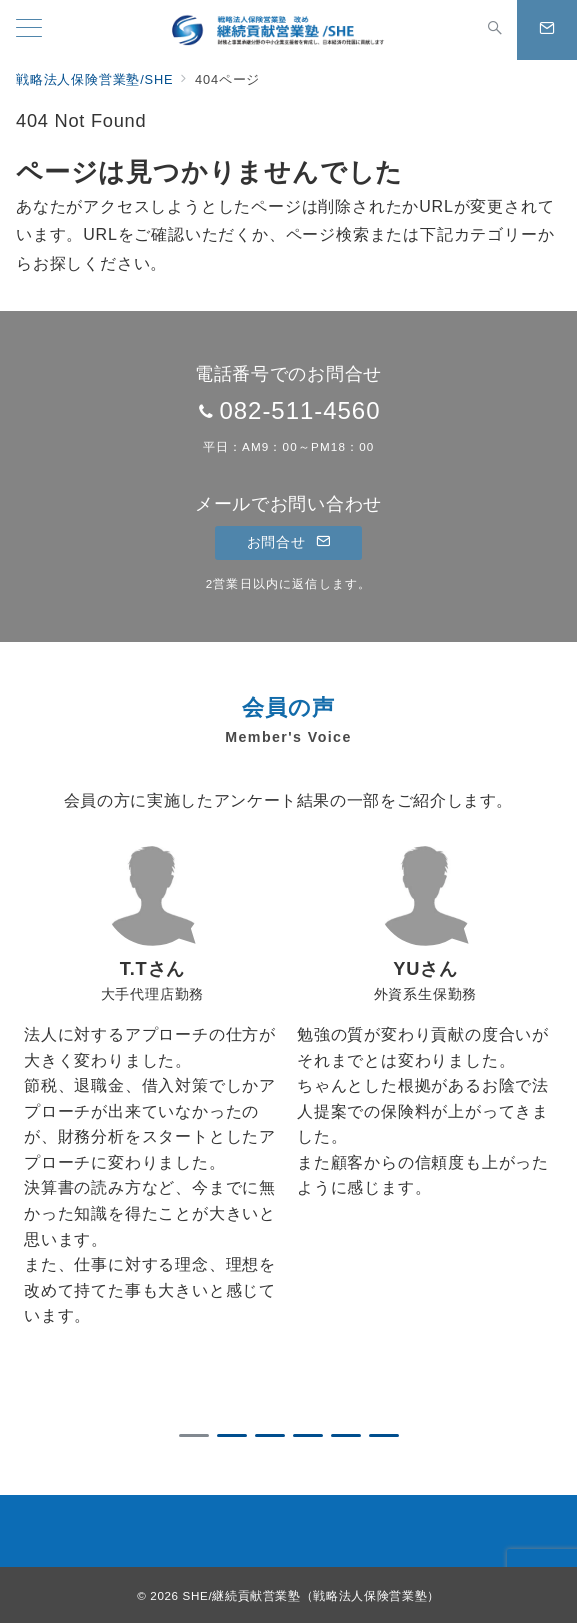 This screenshot has height=1623, width=577. I want to click on 5 [tab], so click(346, 1435).